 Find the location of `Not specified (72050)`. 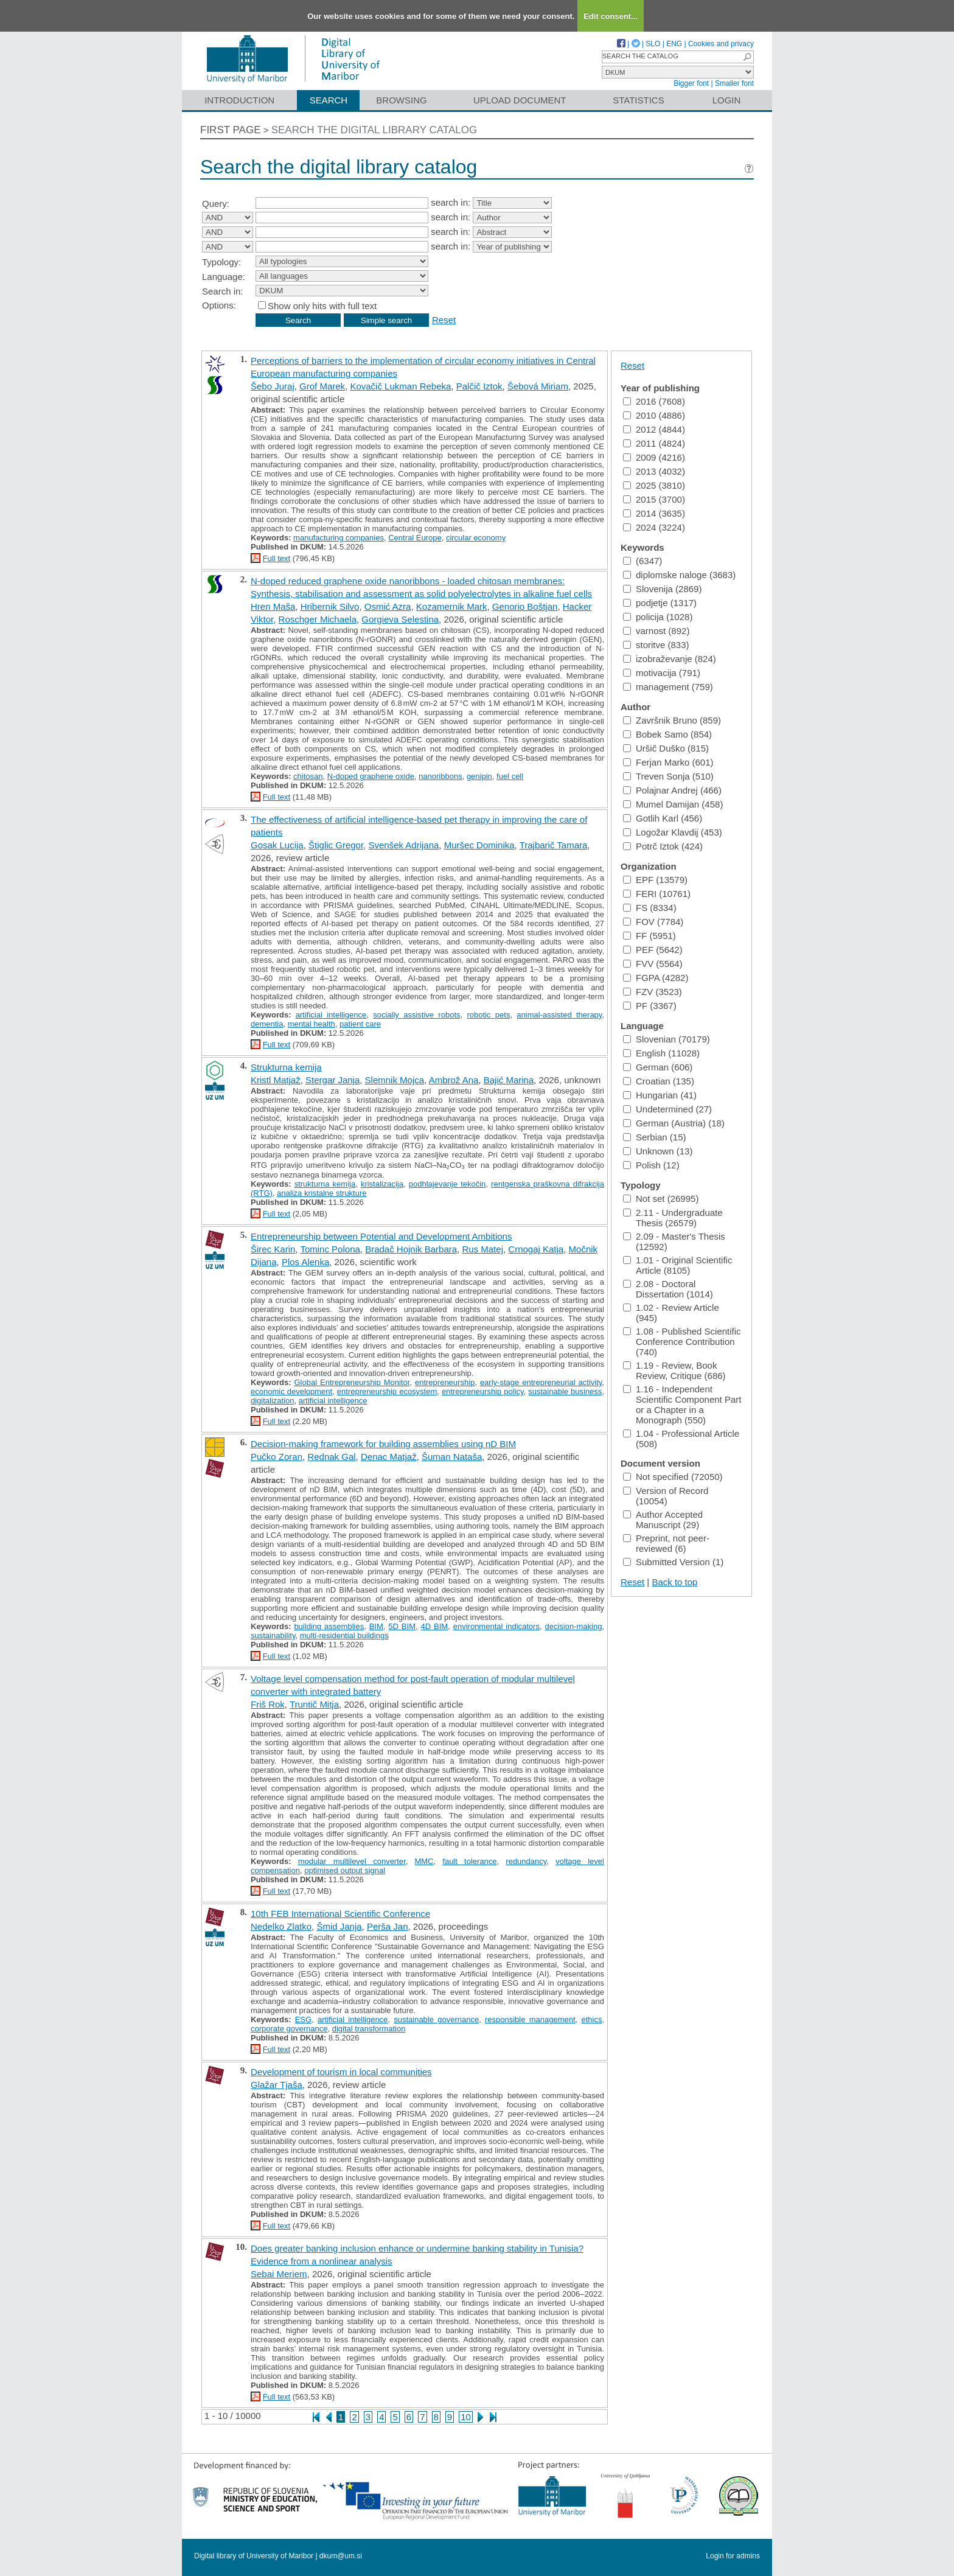

Not specified (72050) is located at coordinates (673, 1476).